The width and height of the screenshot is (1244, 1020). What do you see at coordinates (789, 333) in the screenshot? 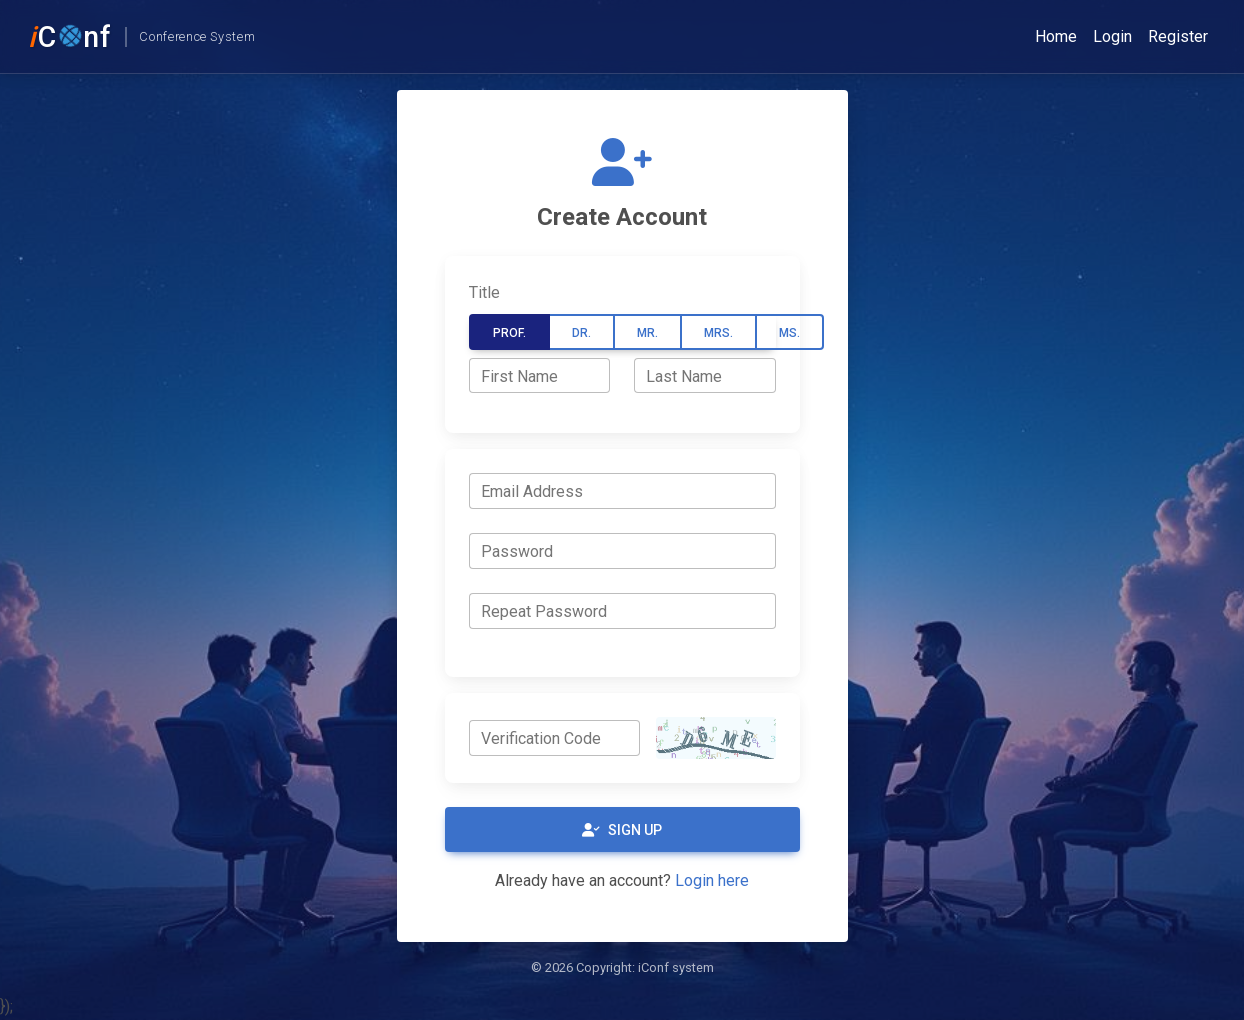
I see `Ms.` at bounding box center [789, 333].